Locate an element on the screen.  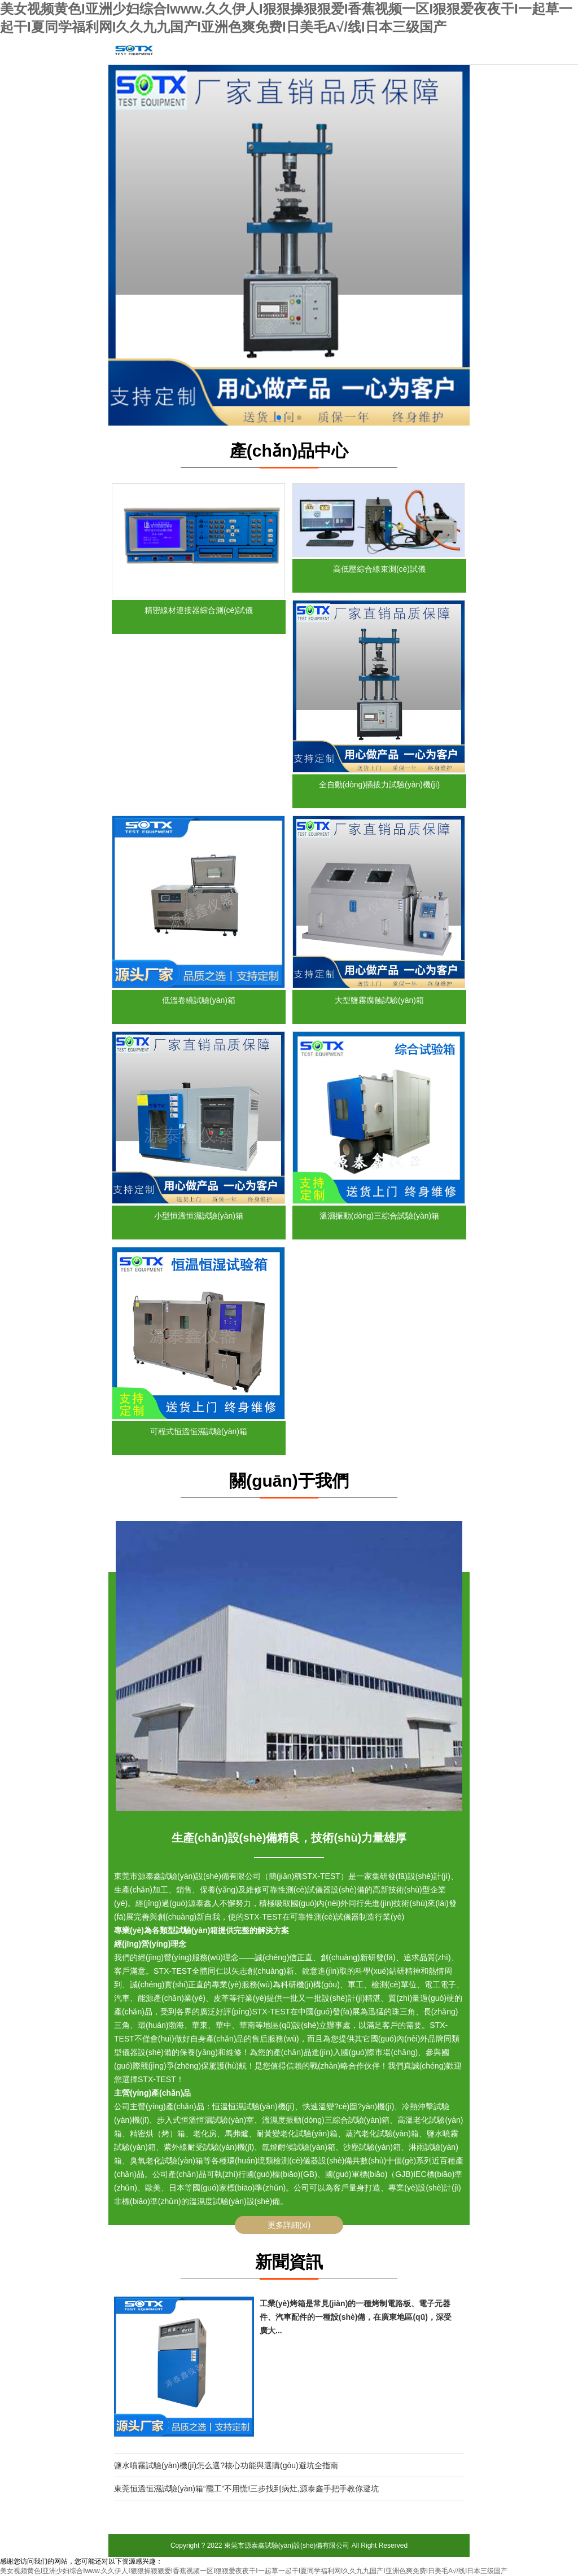
鹽水噴霧試驗(yàn)機(jī)怎么選?核心功能與選購(gòu)避坑全指南 is located at coordinates (226, 2465).